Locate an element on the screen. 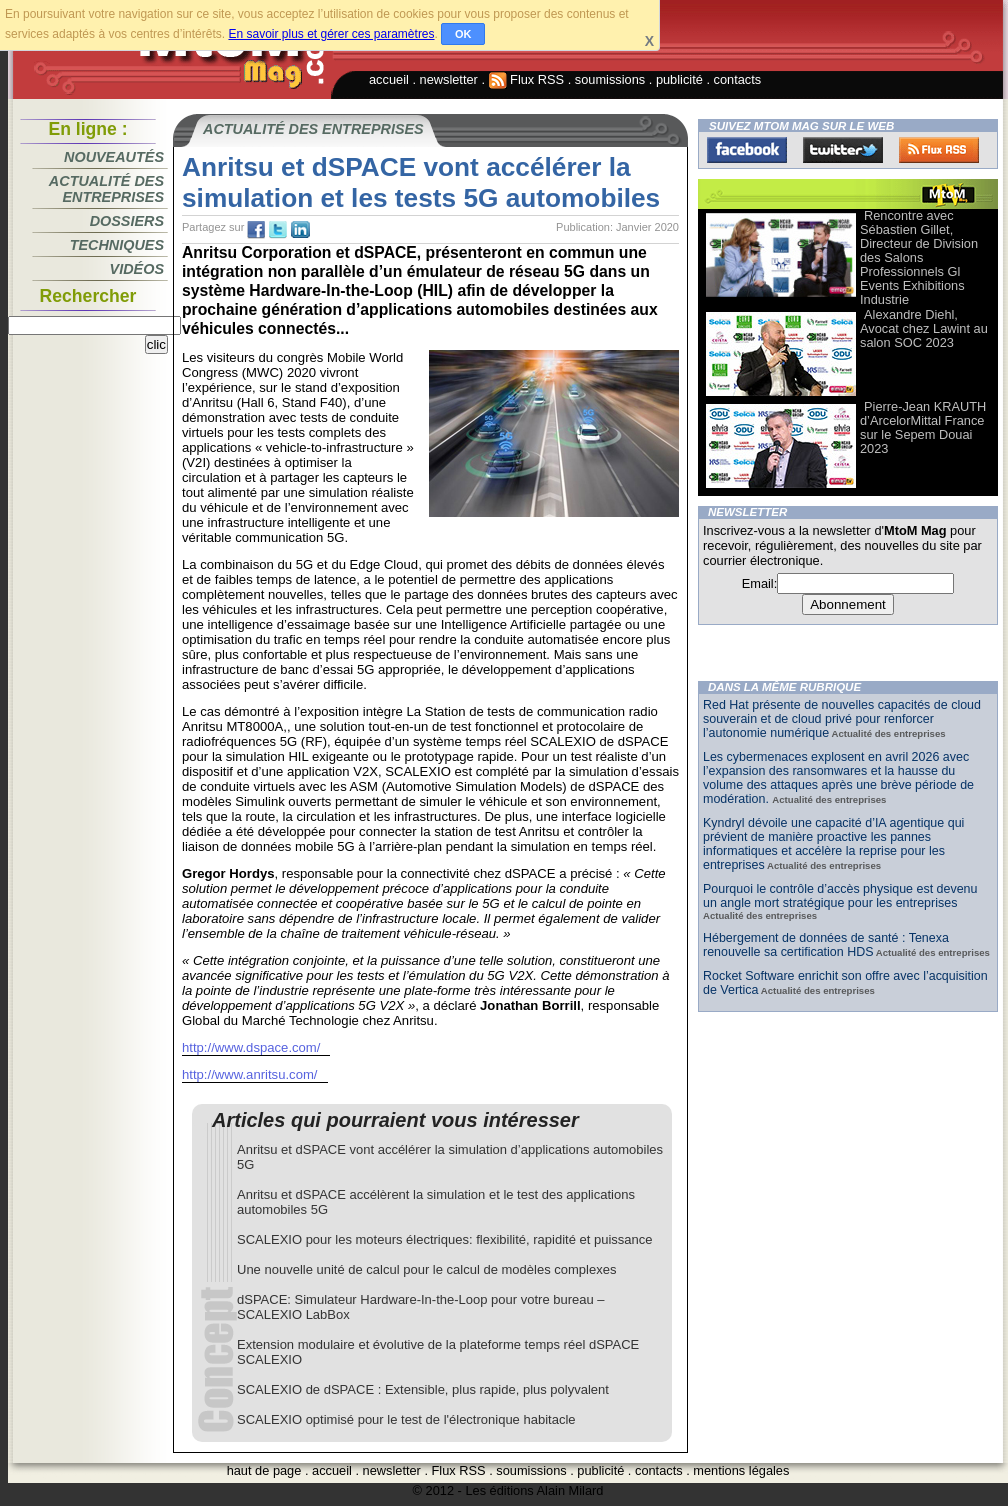 The width and height of the screenshot is (1008, 1506). soumissions is located at coordinates (610, 79).